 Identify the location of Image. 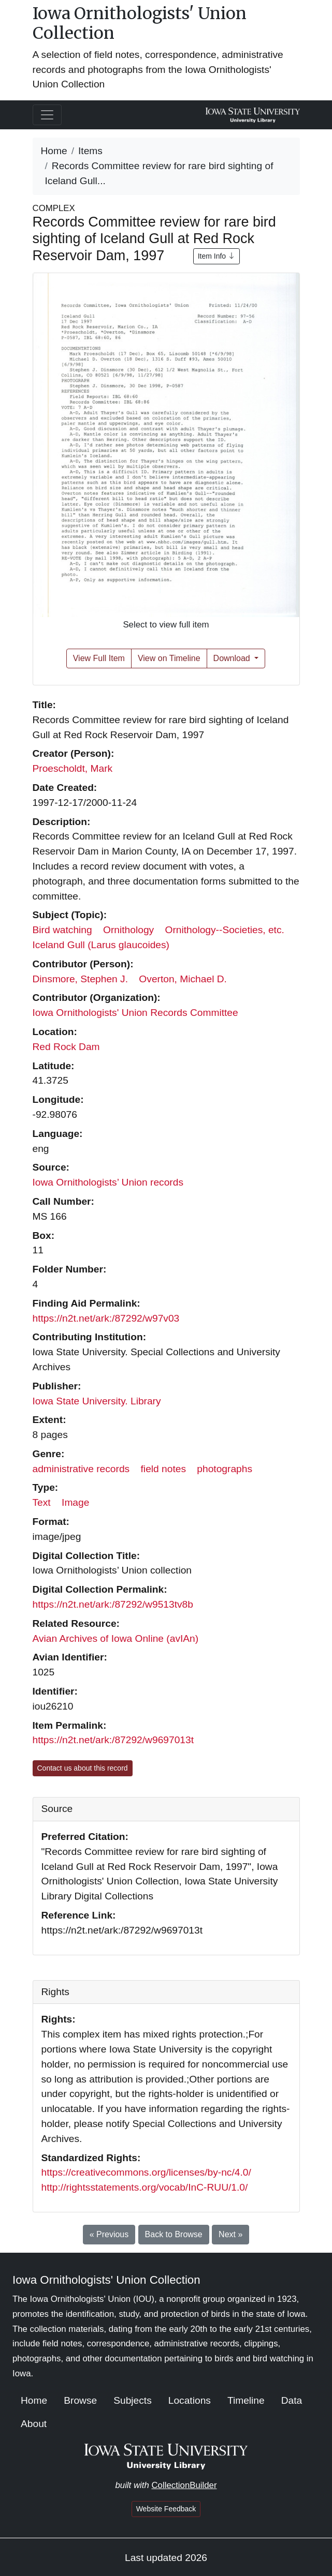
(75, 1502).